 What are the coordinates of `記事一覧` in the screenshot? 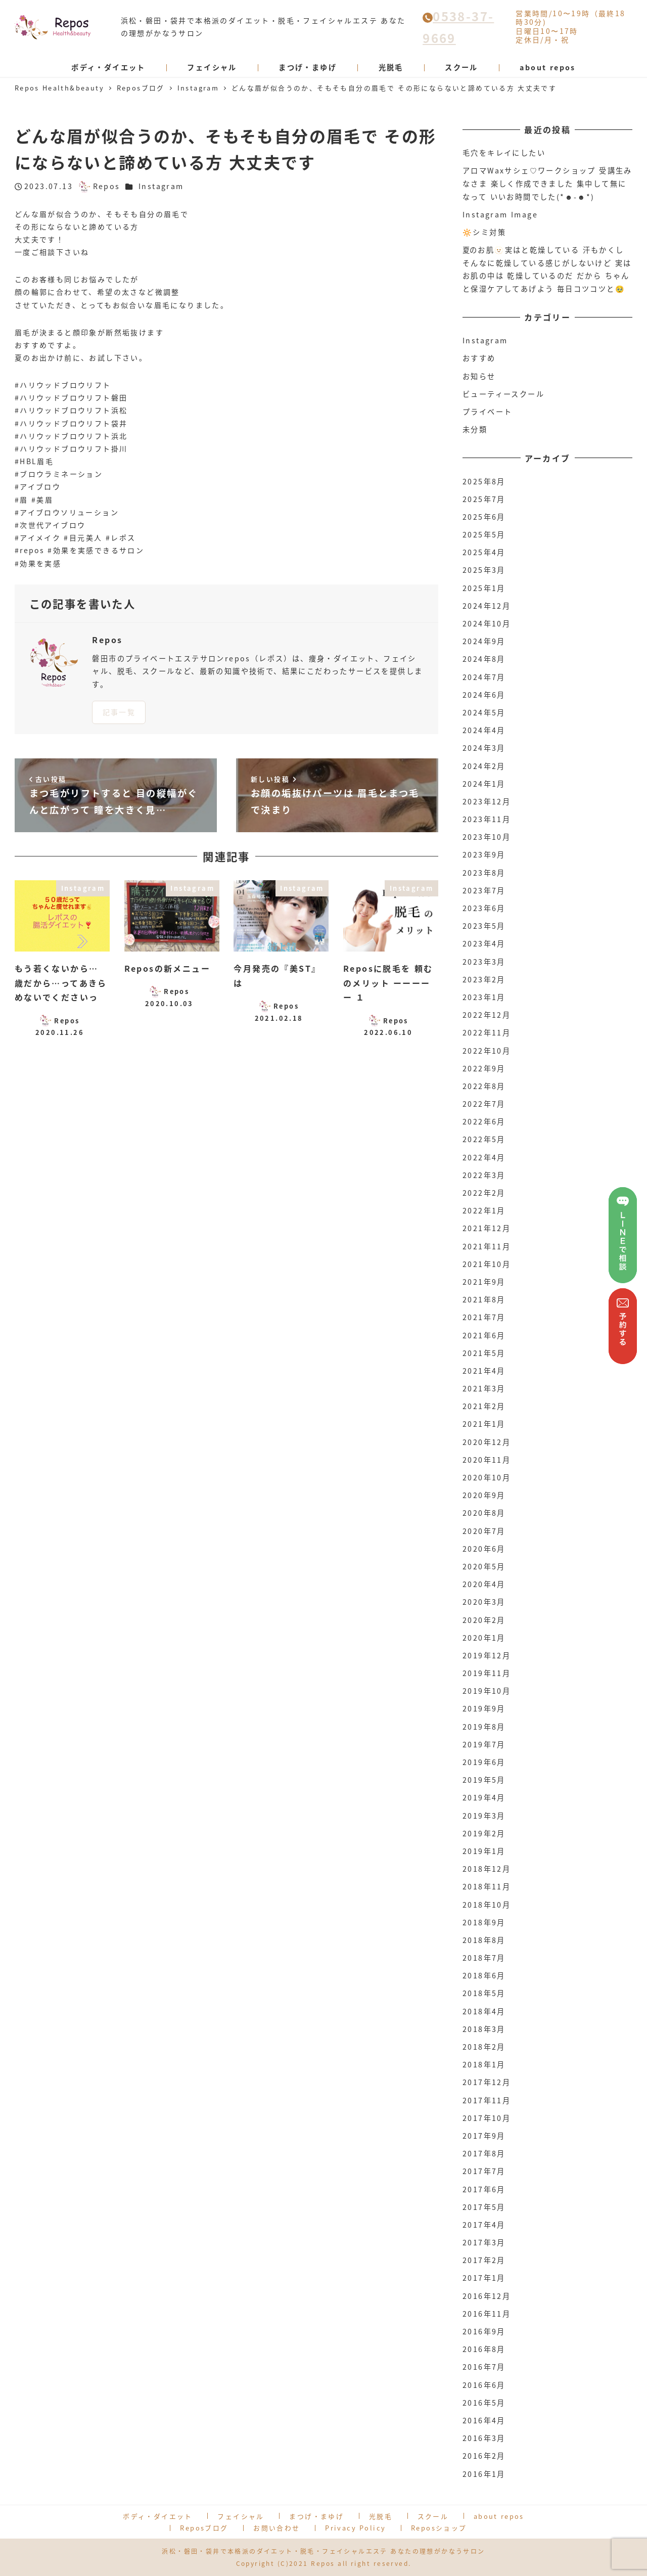 It's located at (119, 712).